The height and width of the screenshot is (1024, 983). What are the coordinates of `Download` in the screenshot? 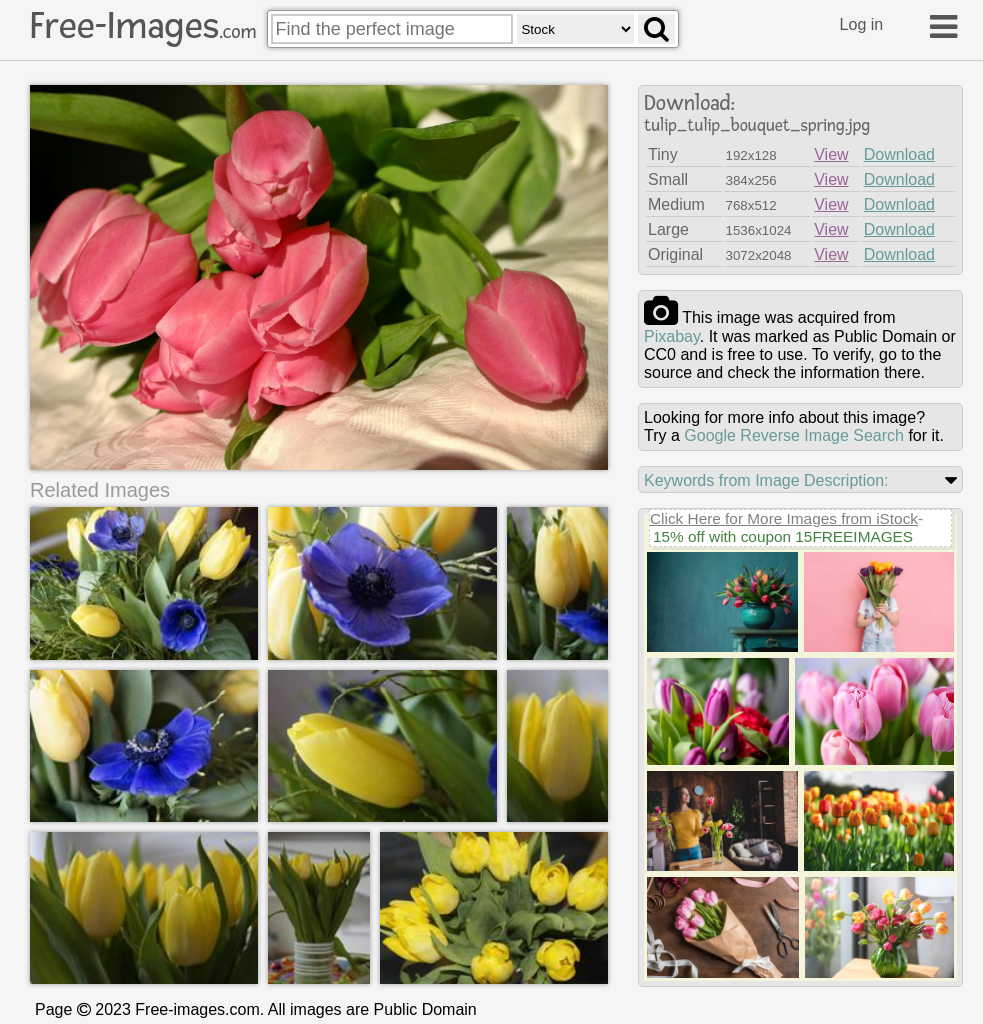 It's located at (899, 154).